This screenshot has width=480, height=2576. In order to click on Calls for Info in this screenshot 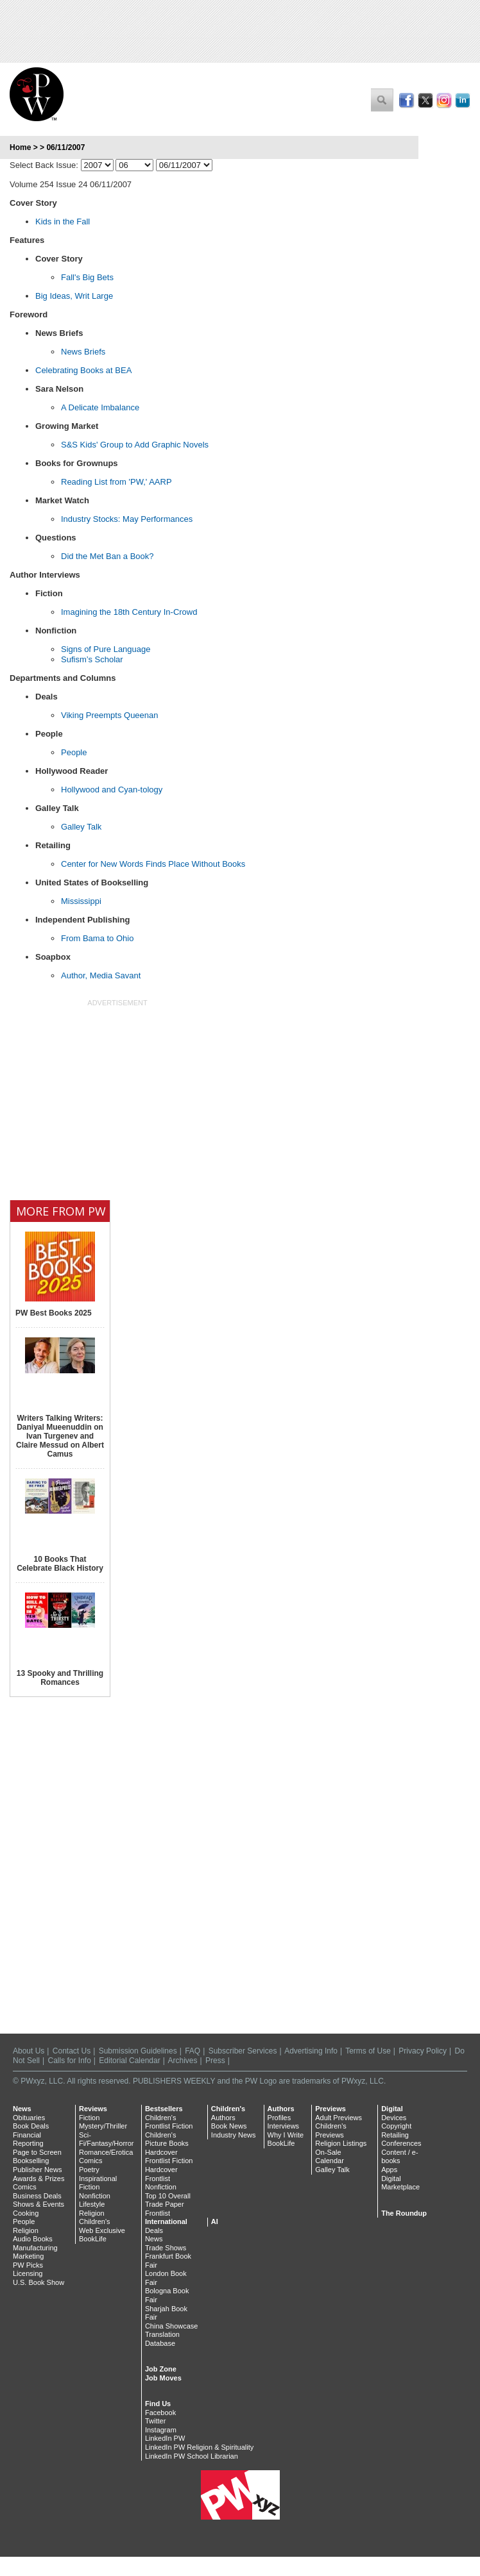, I will do `click(69, 2060)`.